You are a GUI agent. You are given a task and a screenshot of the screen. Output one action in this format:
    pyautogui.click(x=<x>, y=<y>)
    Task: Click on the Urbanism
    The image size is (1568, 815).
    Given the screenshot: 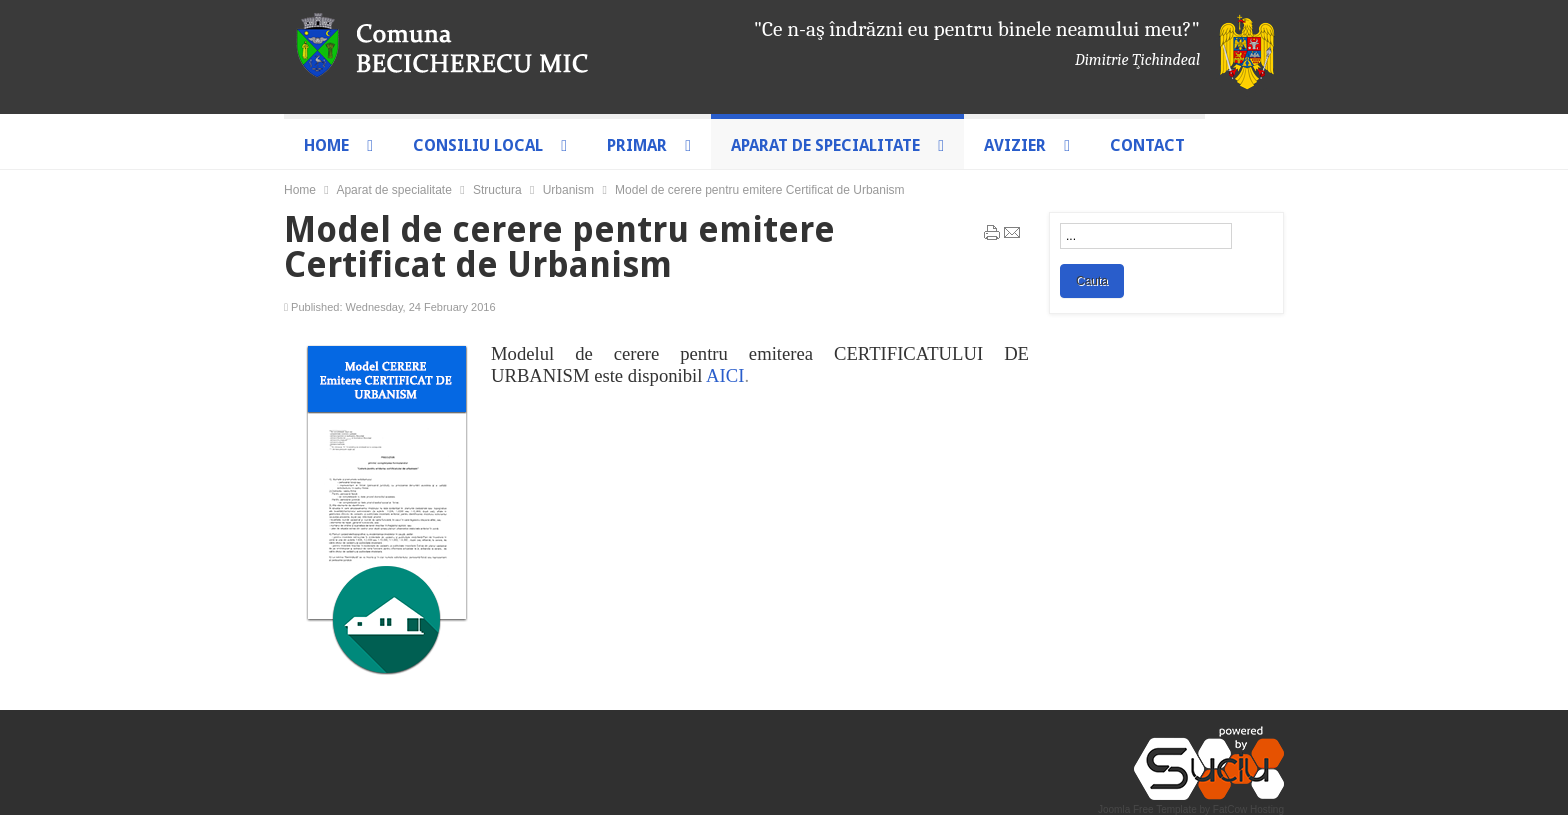 What is the action you would take?
    pyautogui.click(x=568, y=190)
    